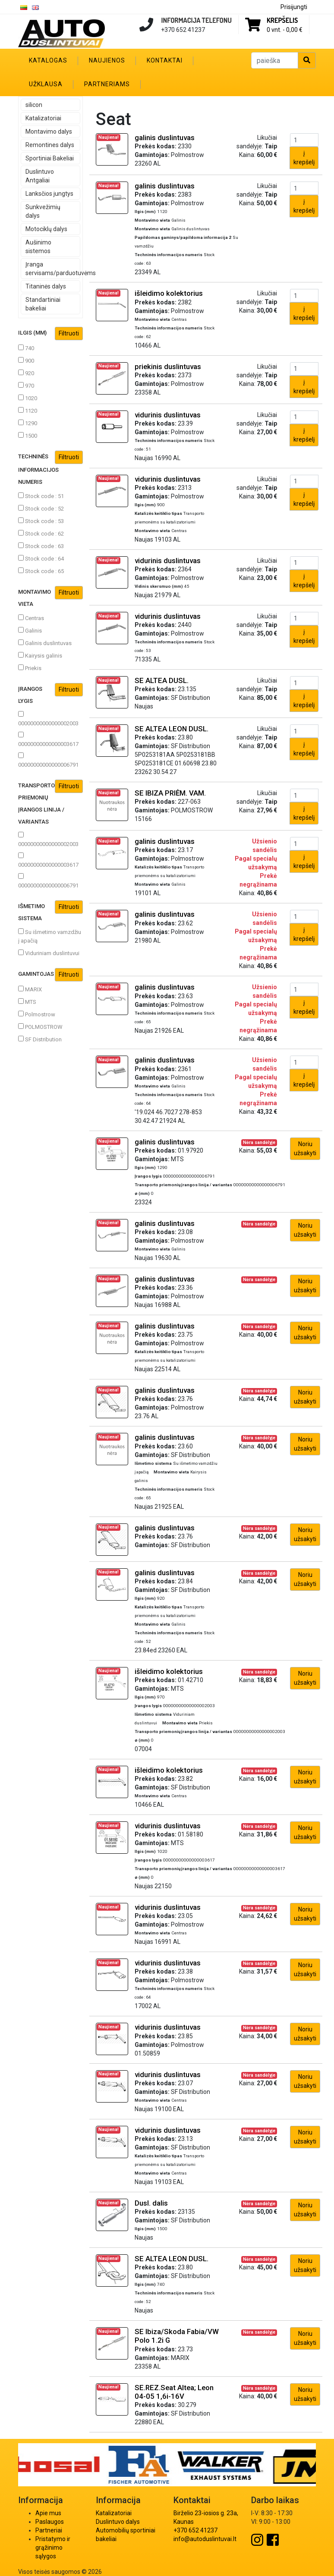 The image size is (334, 2576). I want to click on Ilgis (mm), so click(50, 333).